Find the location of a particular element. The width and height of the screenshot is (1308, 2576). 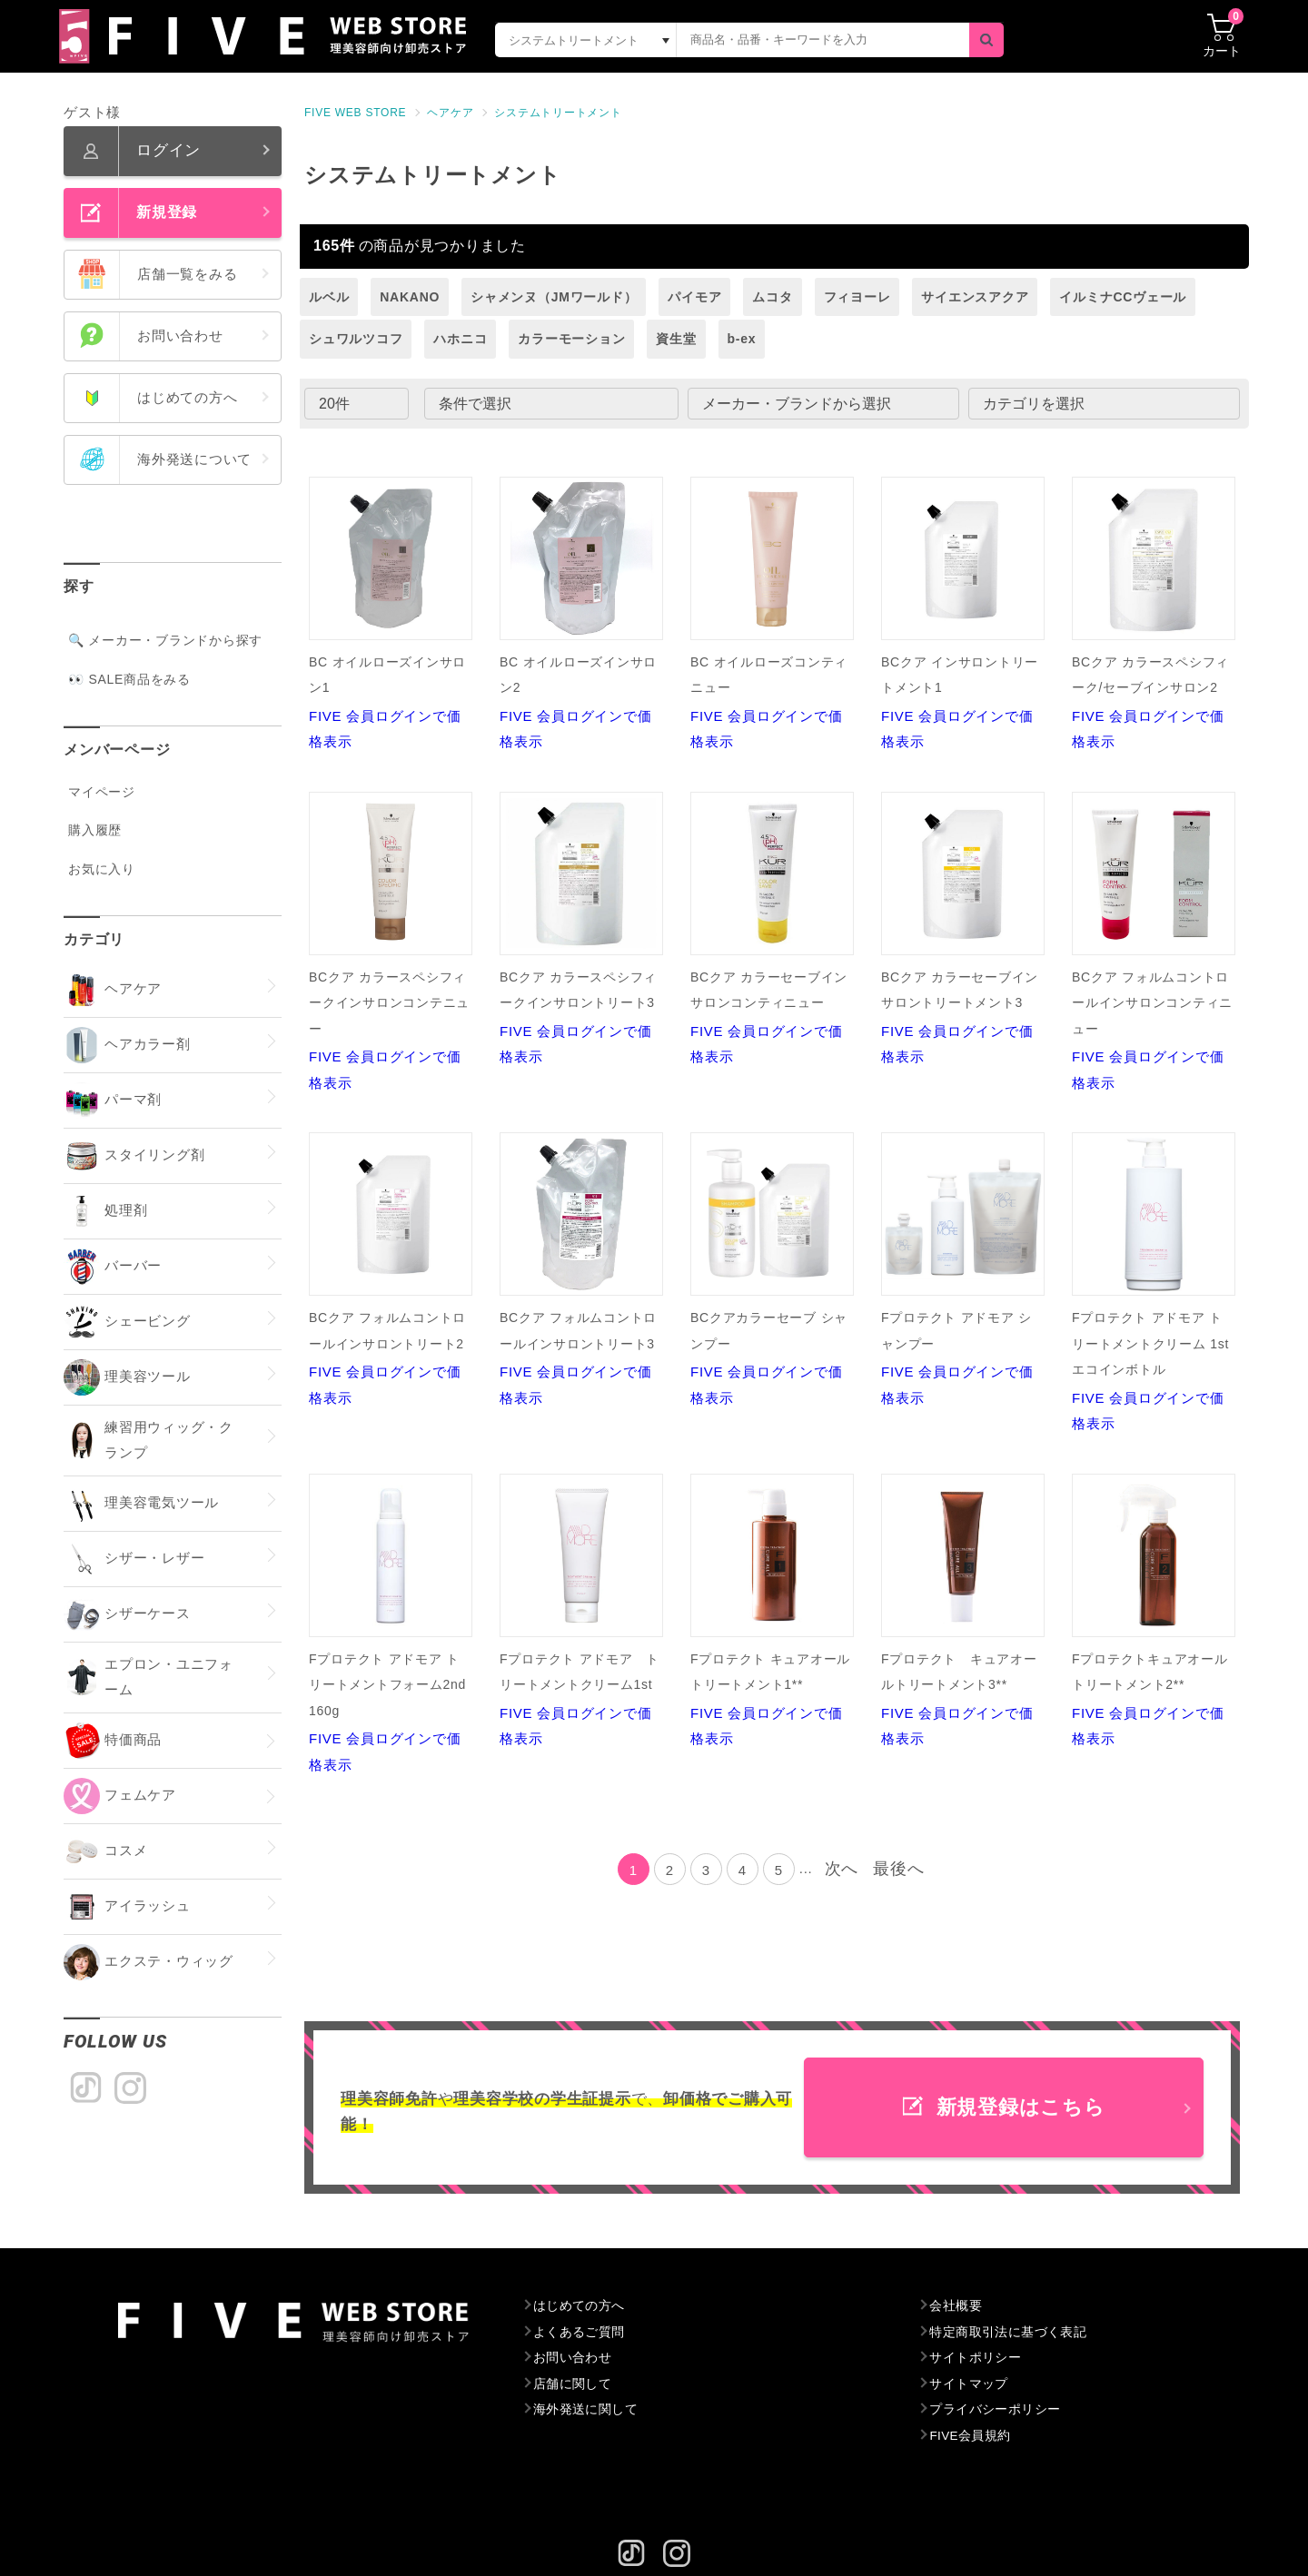

ルベル is located at coordinates (329, 297).